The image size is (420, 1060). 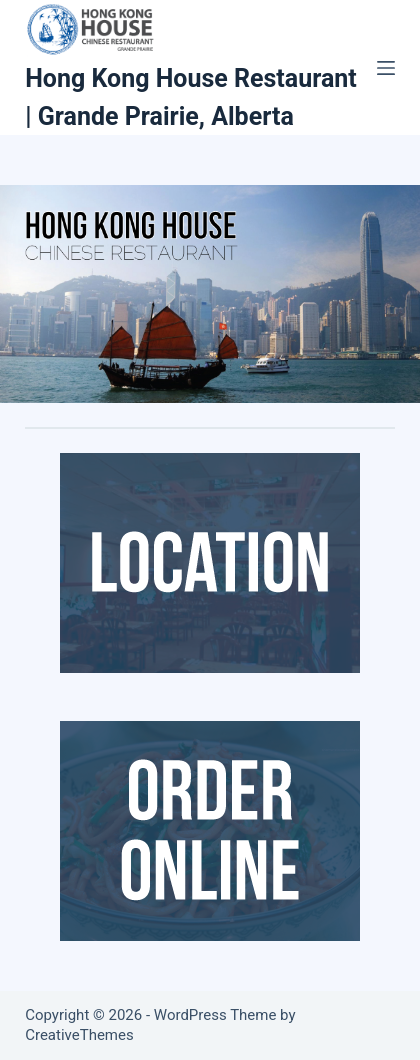 I want to click on CreativeThemes, so click(x=79, y=1035).